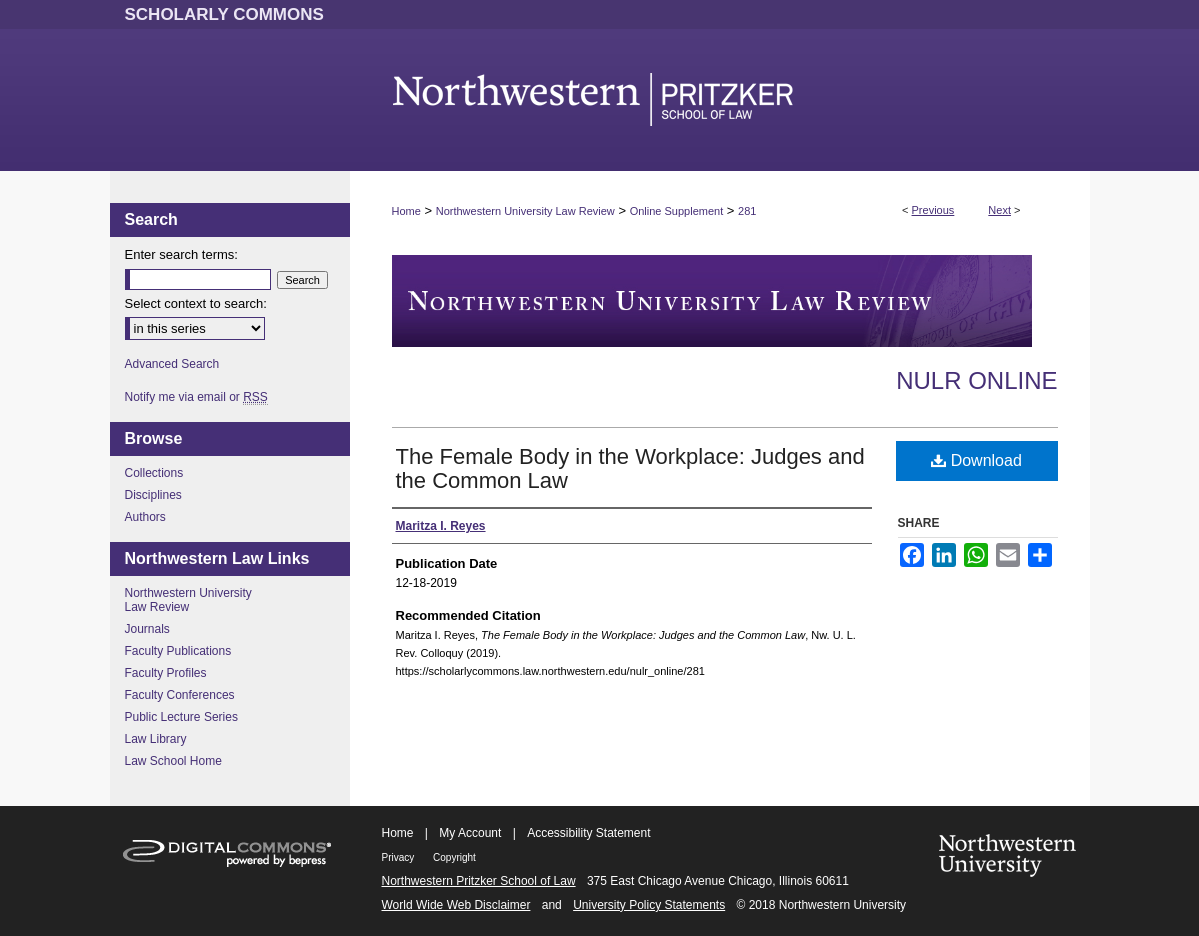  What do you see at coordinates (181, 717) in the screenshot?
I see `Public Lecture Series` at bounding box center [181, 717].